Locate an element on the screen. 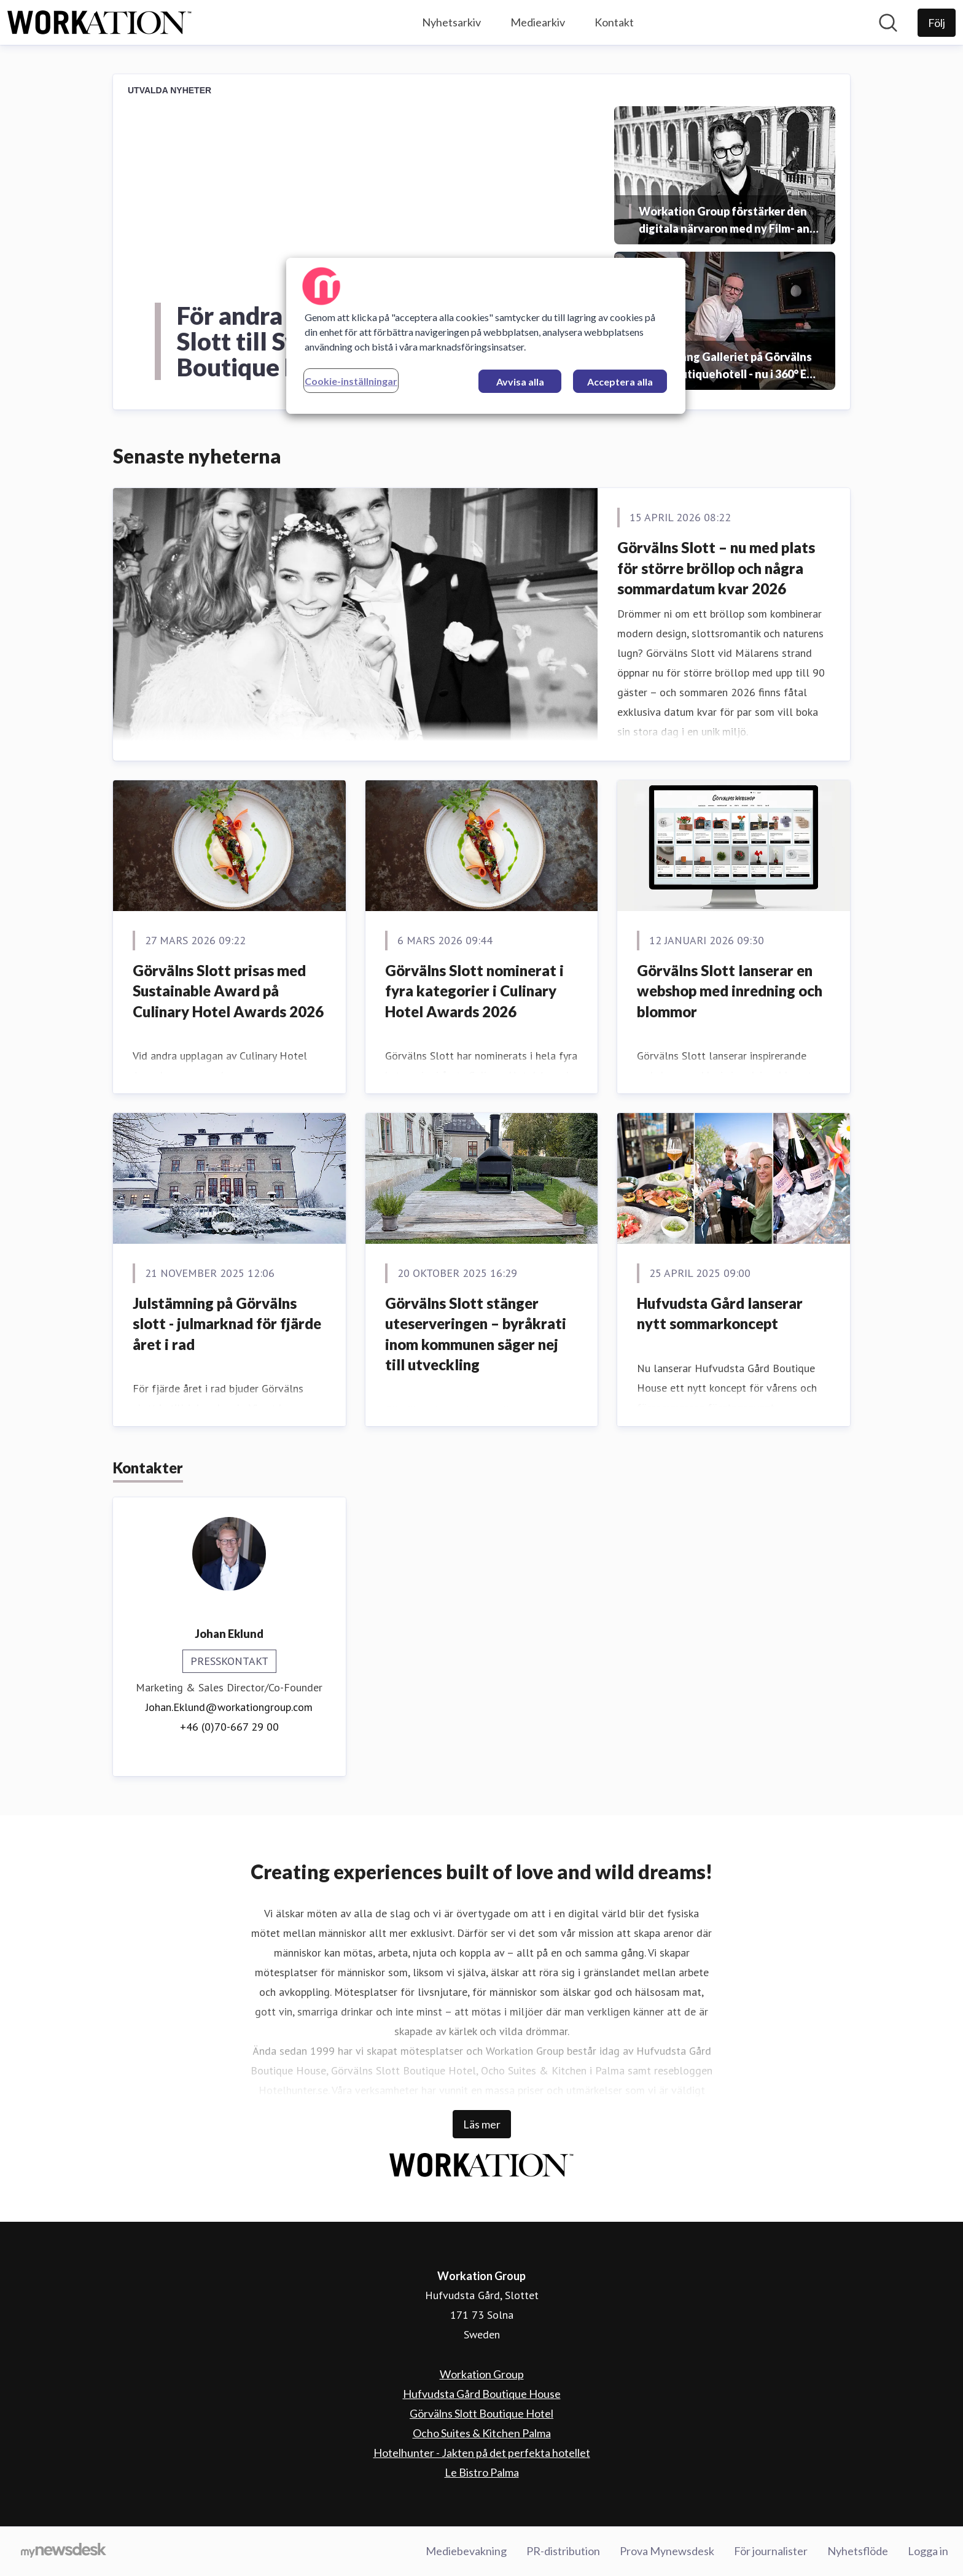 This screenshot has width=963, height=2576. Görvälns Slott – nu med plats för större bröllop och några sommardatum kvar 2026 is located at coordinates (716, 567).